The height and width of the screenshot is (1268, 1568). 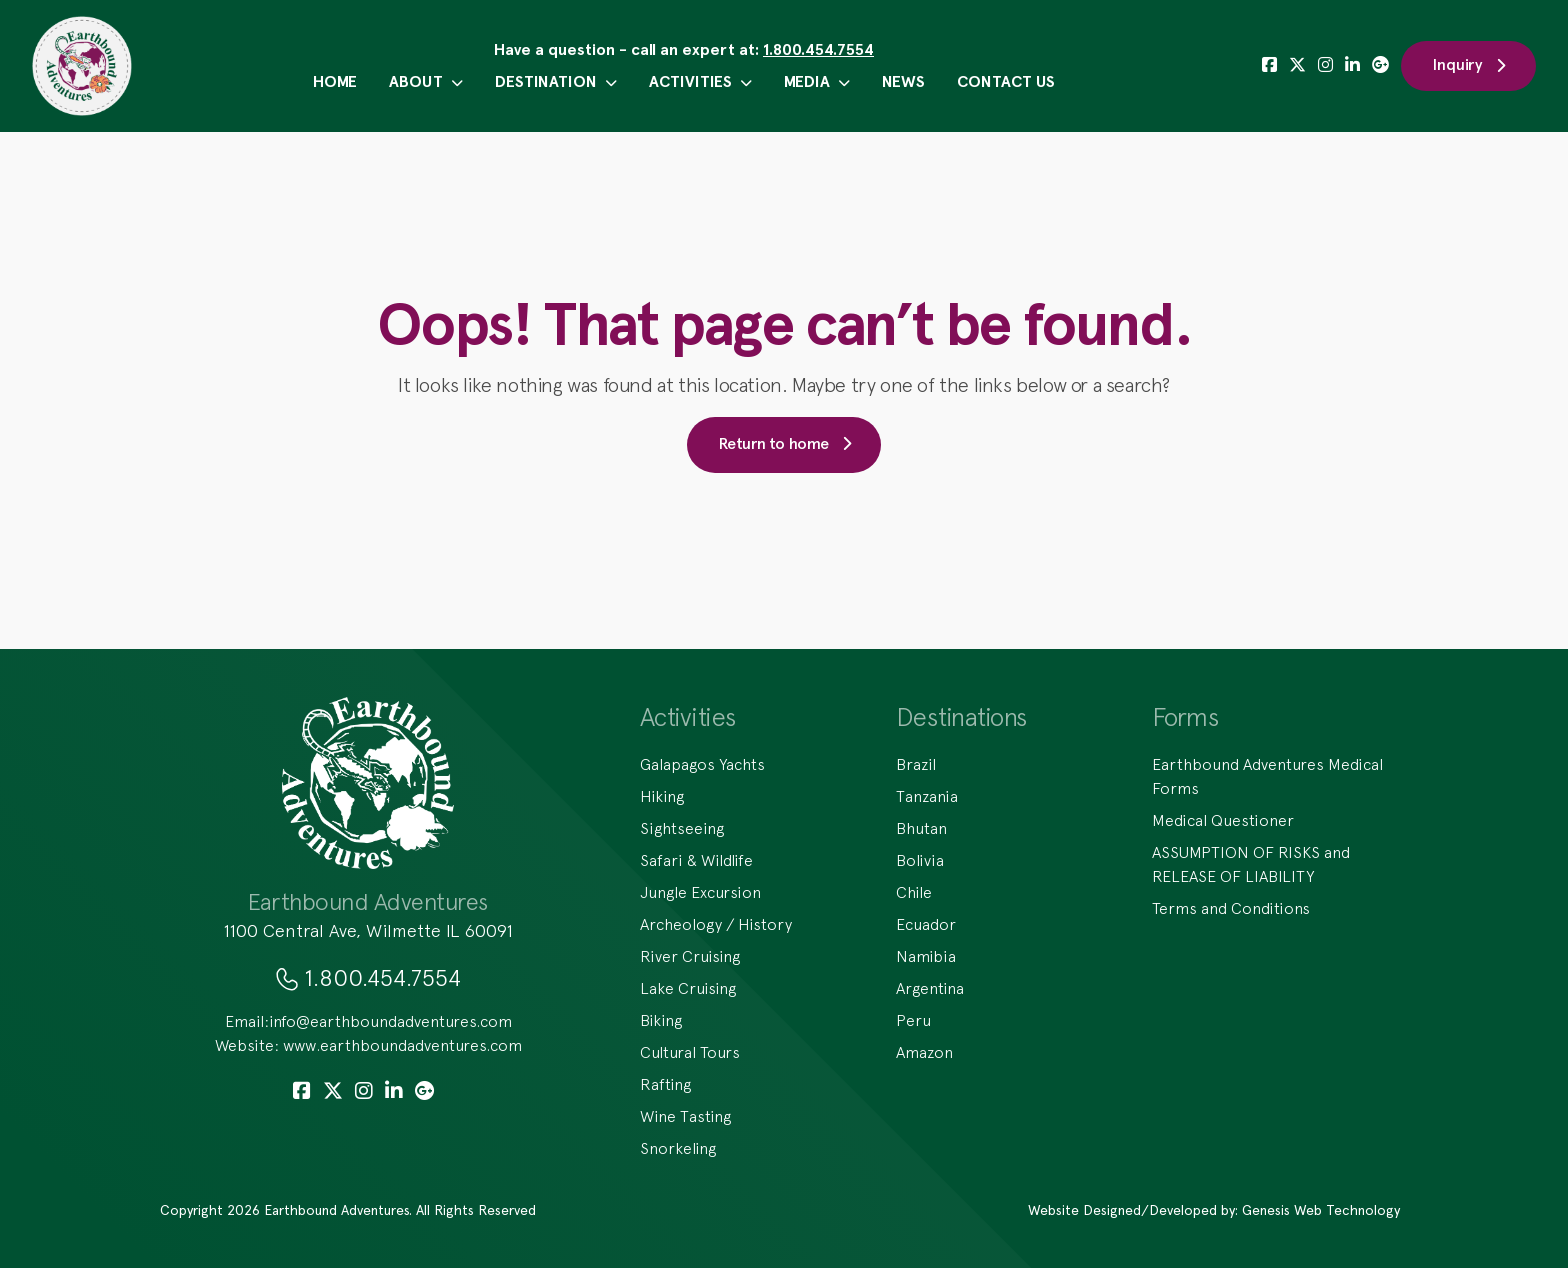 What do you see at coordinates (817, 81) in the screenshot?
I see `Media` at bounding box center [817, 81].